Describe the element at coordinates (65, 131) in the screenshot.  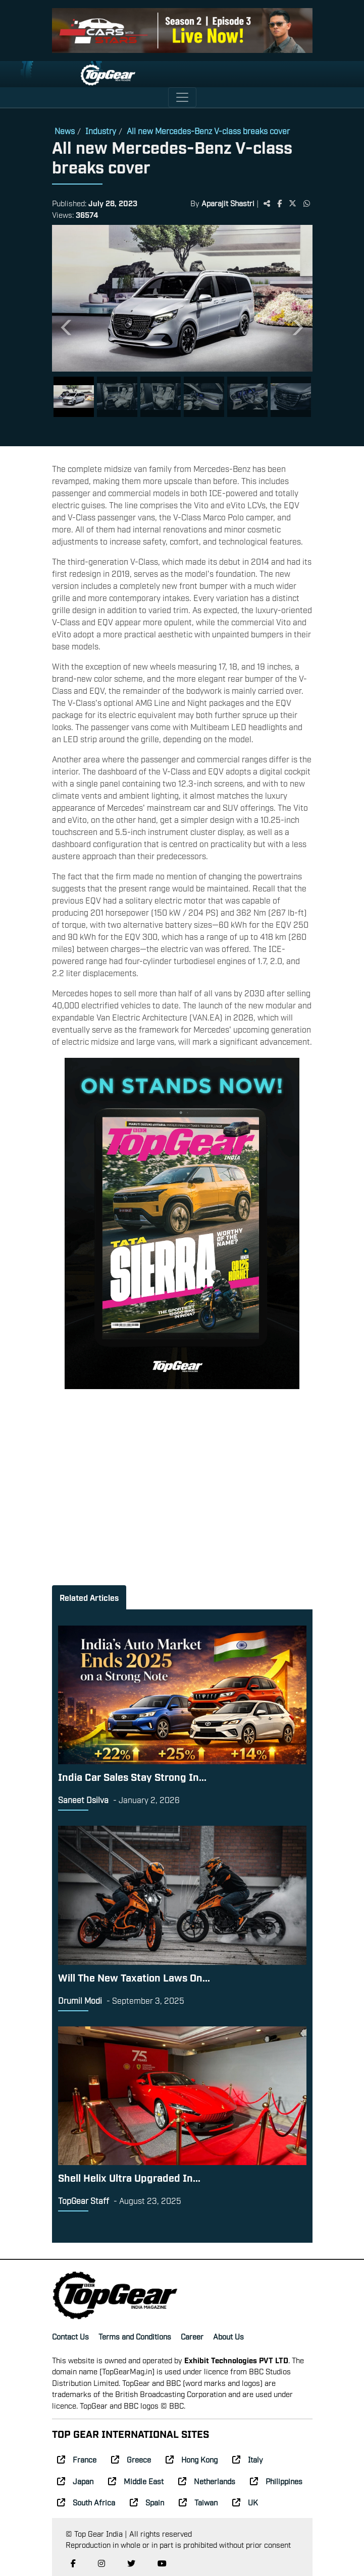
I see `News` at that location.